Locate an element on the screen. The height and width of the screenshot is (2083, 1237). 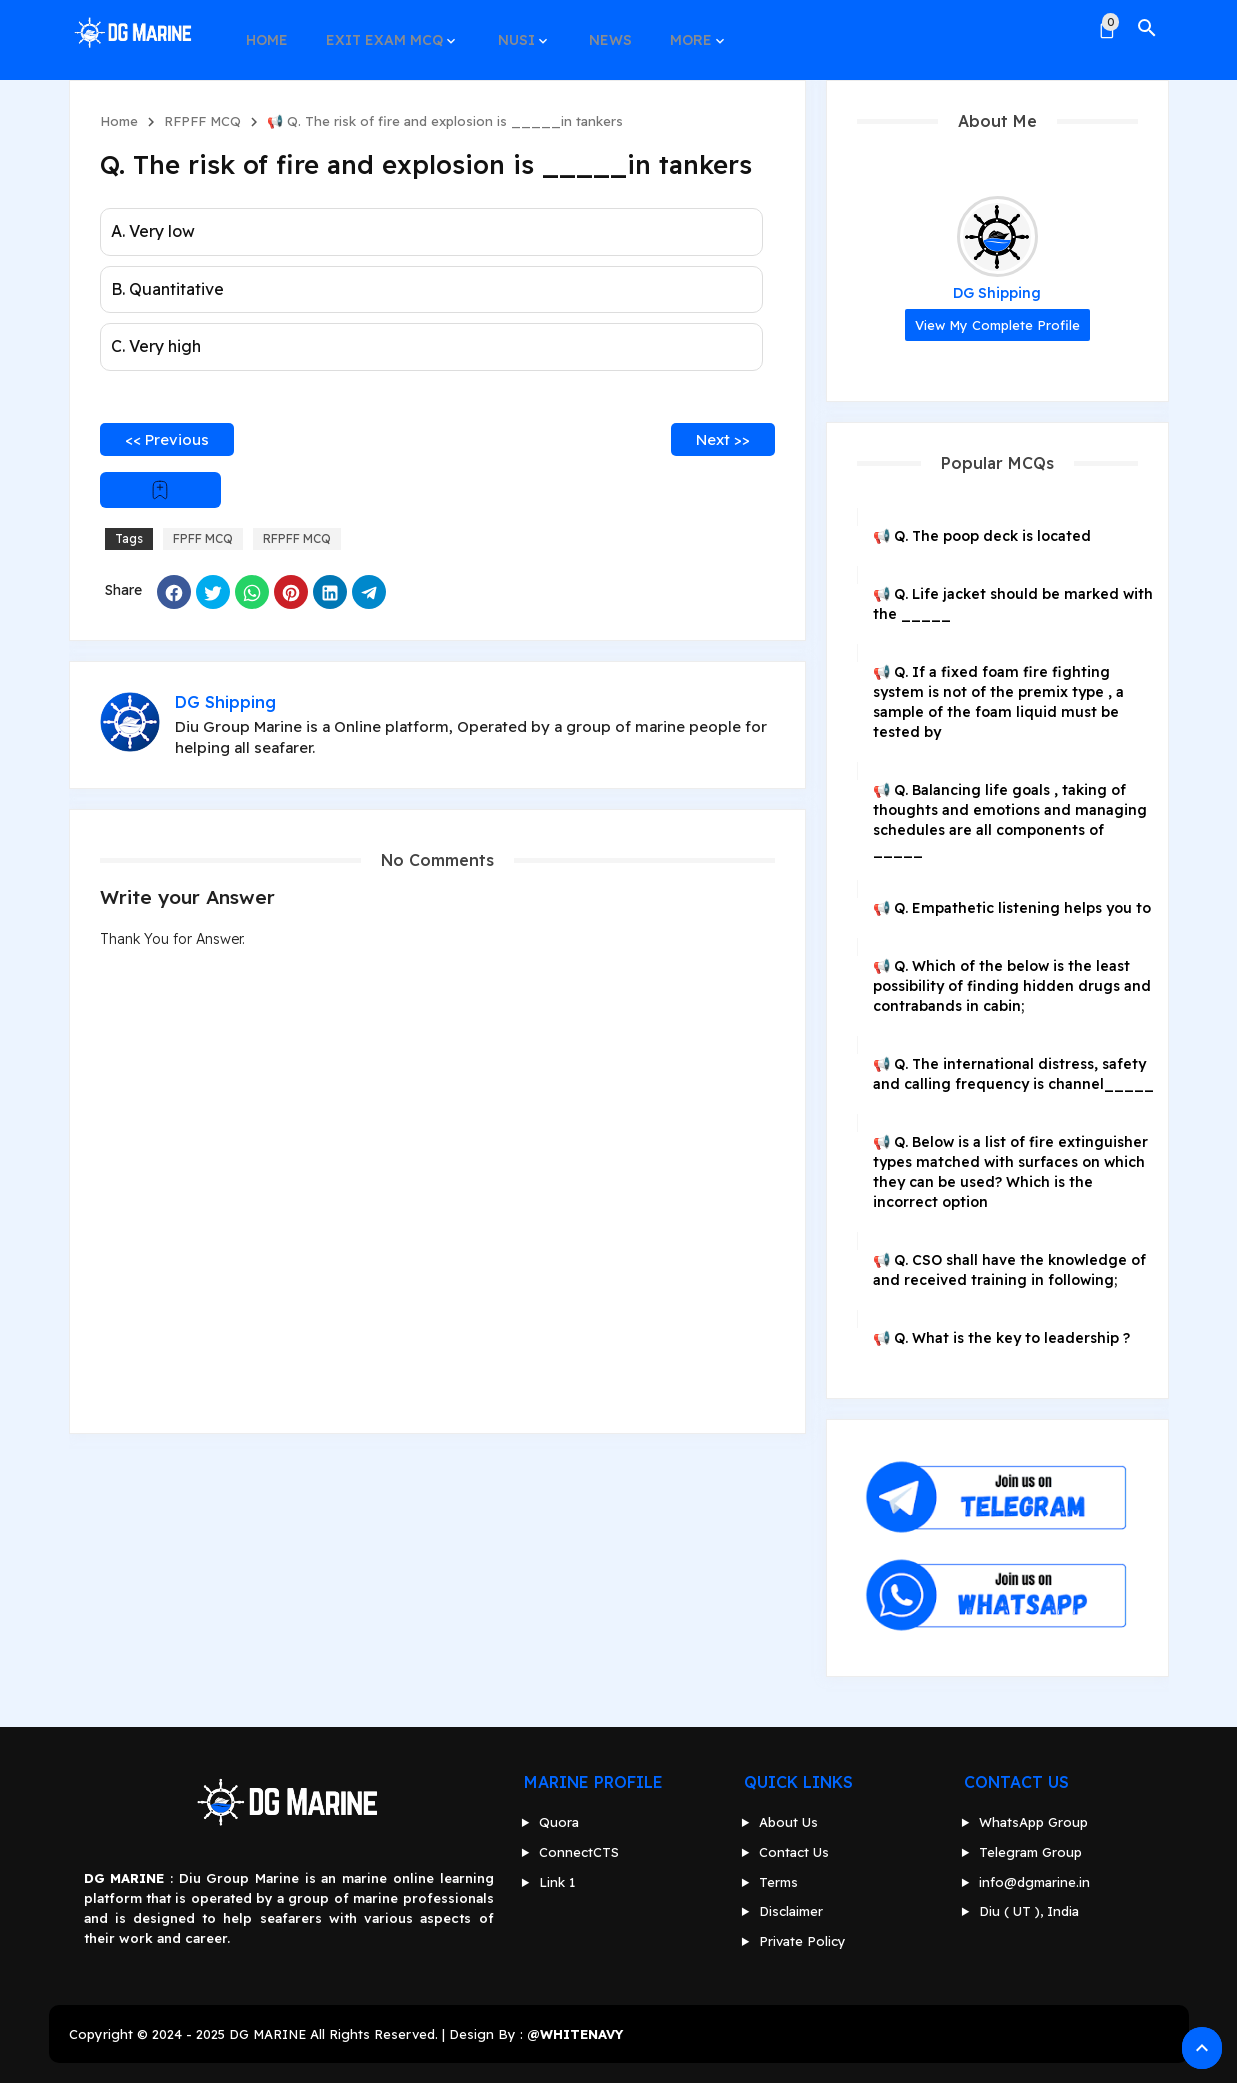
View my complete profile is located at coordinates (997, 325).